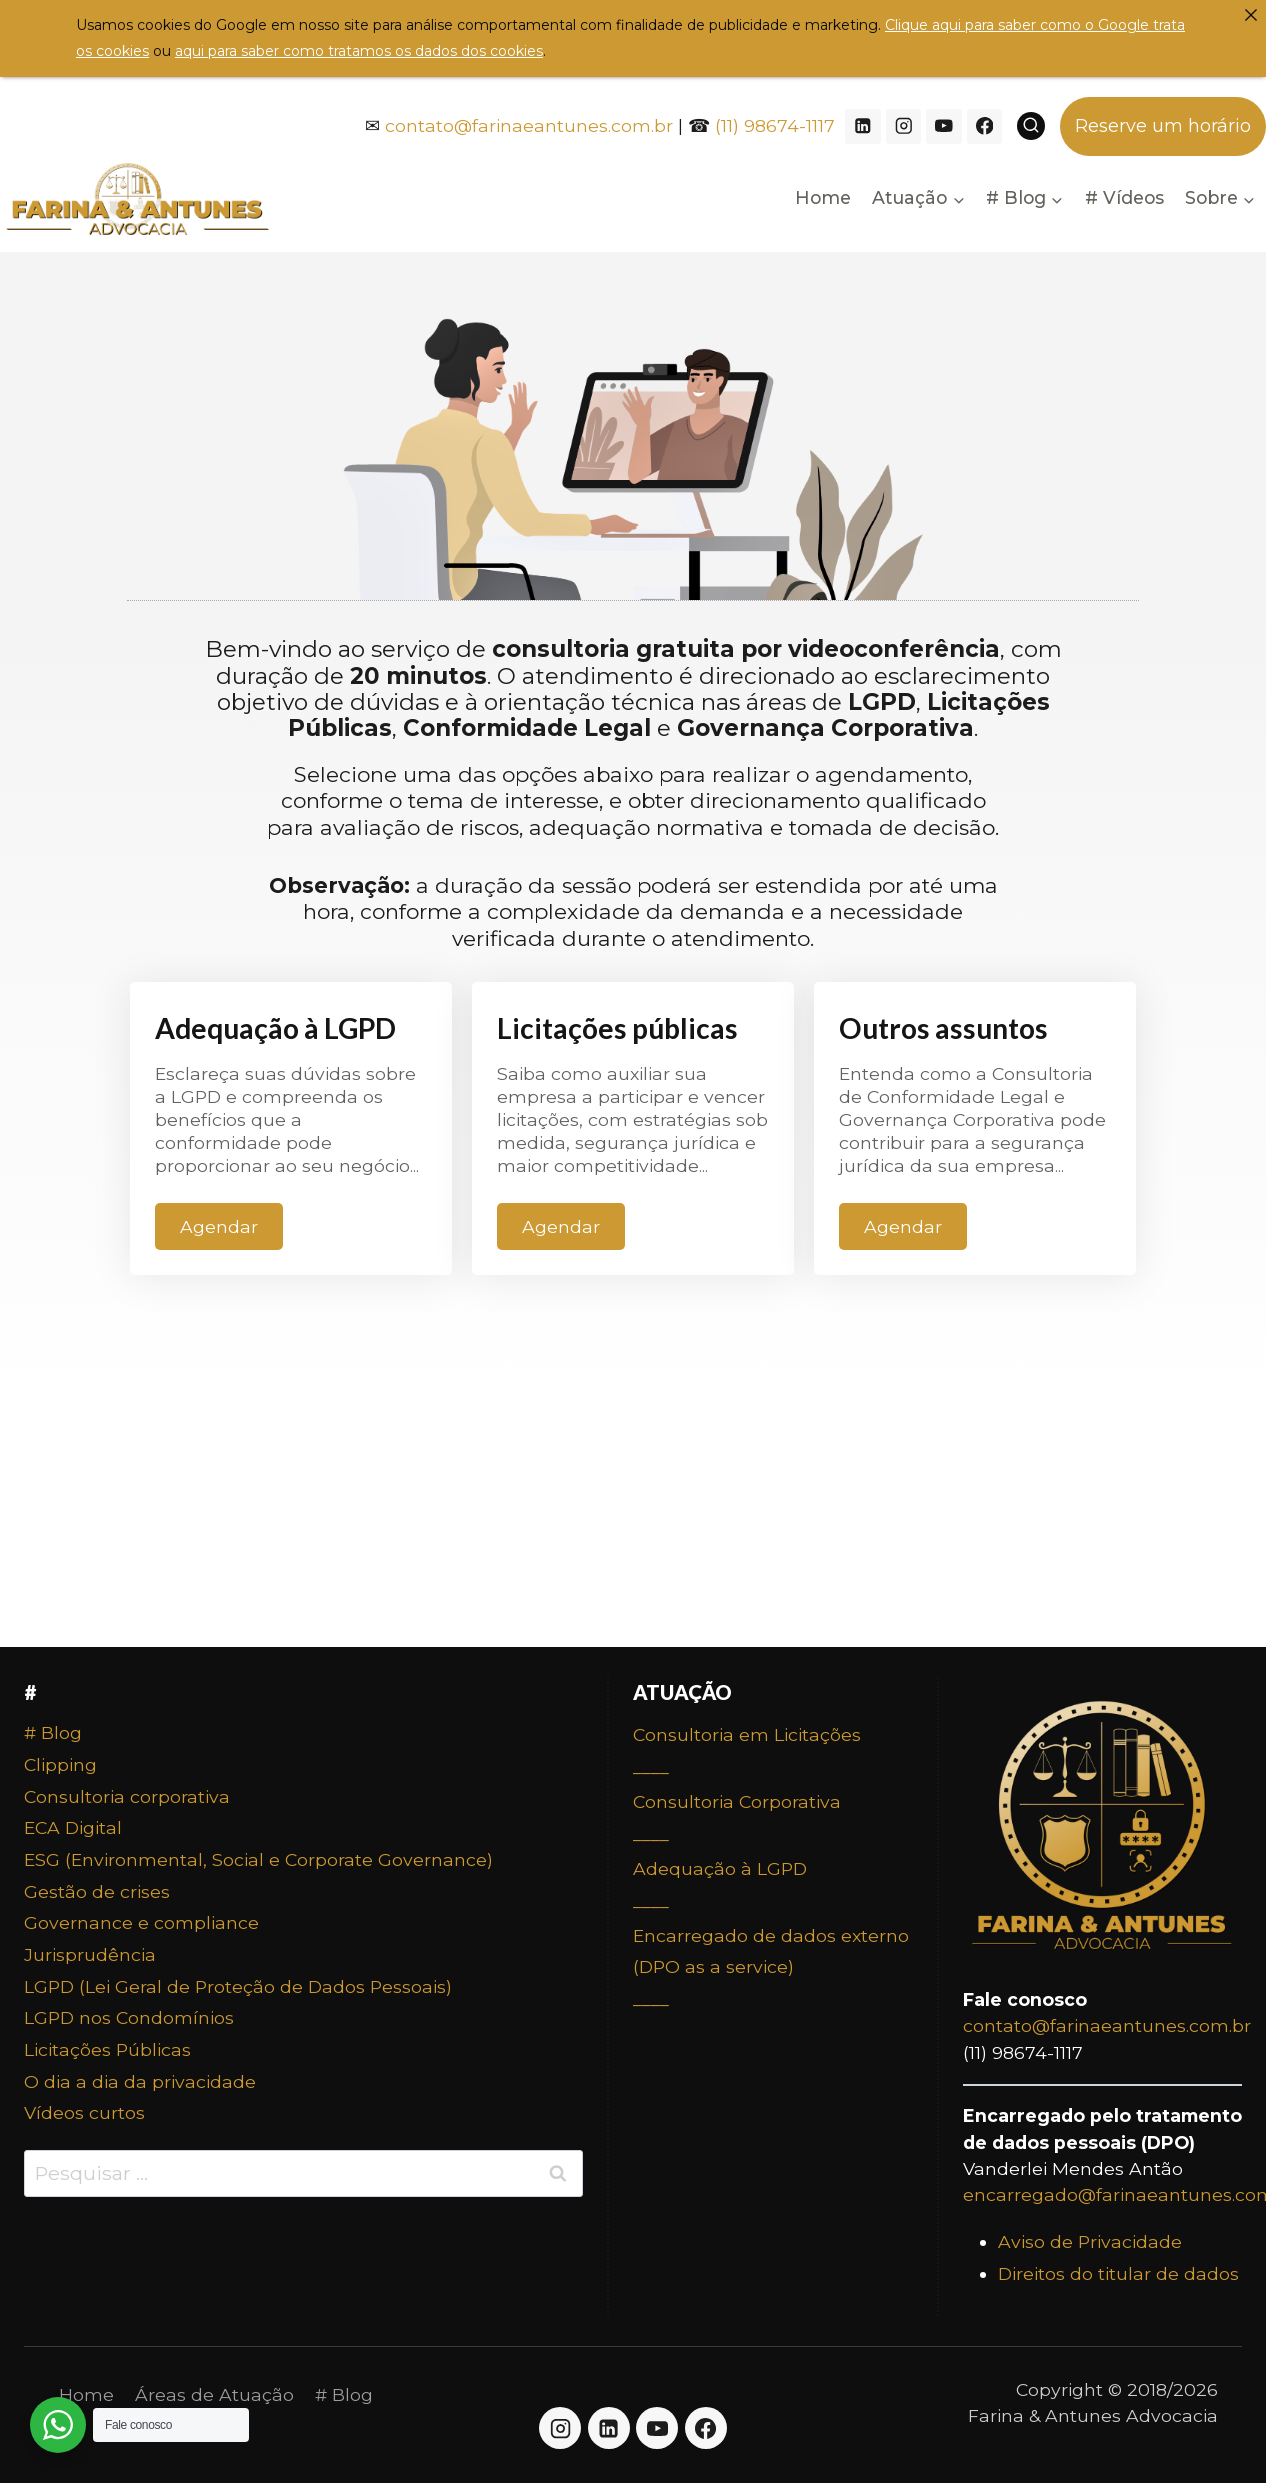 The image size is (1266, 2483). What do you see at coordinates (903, 126) in the screenshot?
I see `[Instagram]` at bounding box center [903, 126].